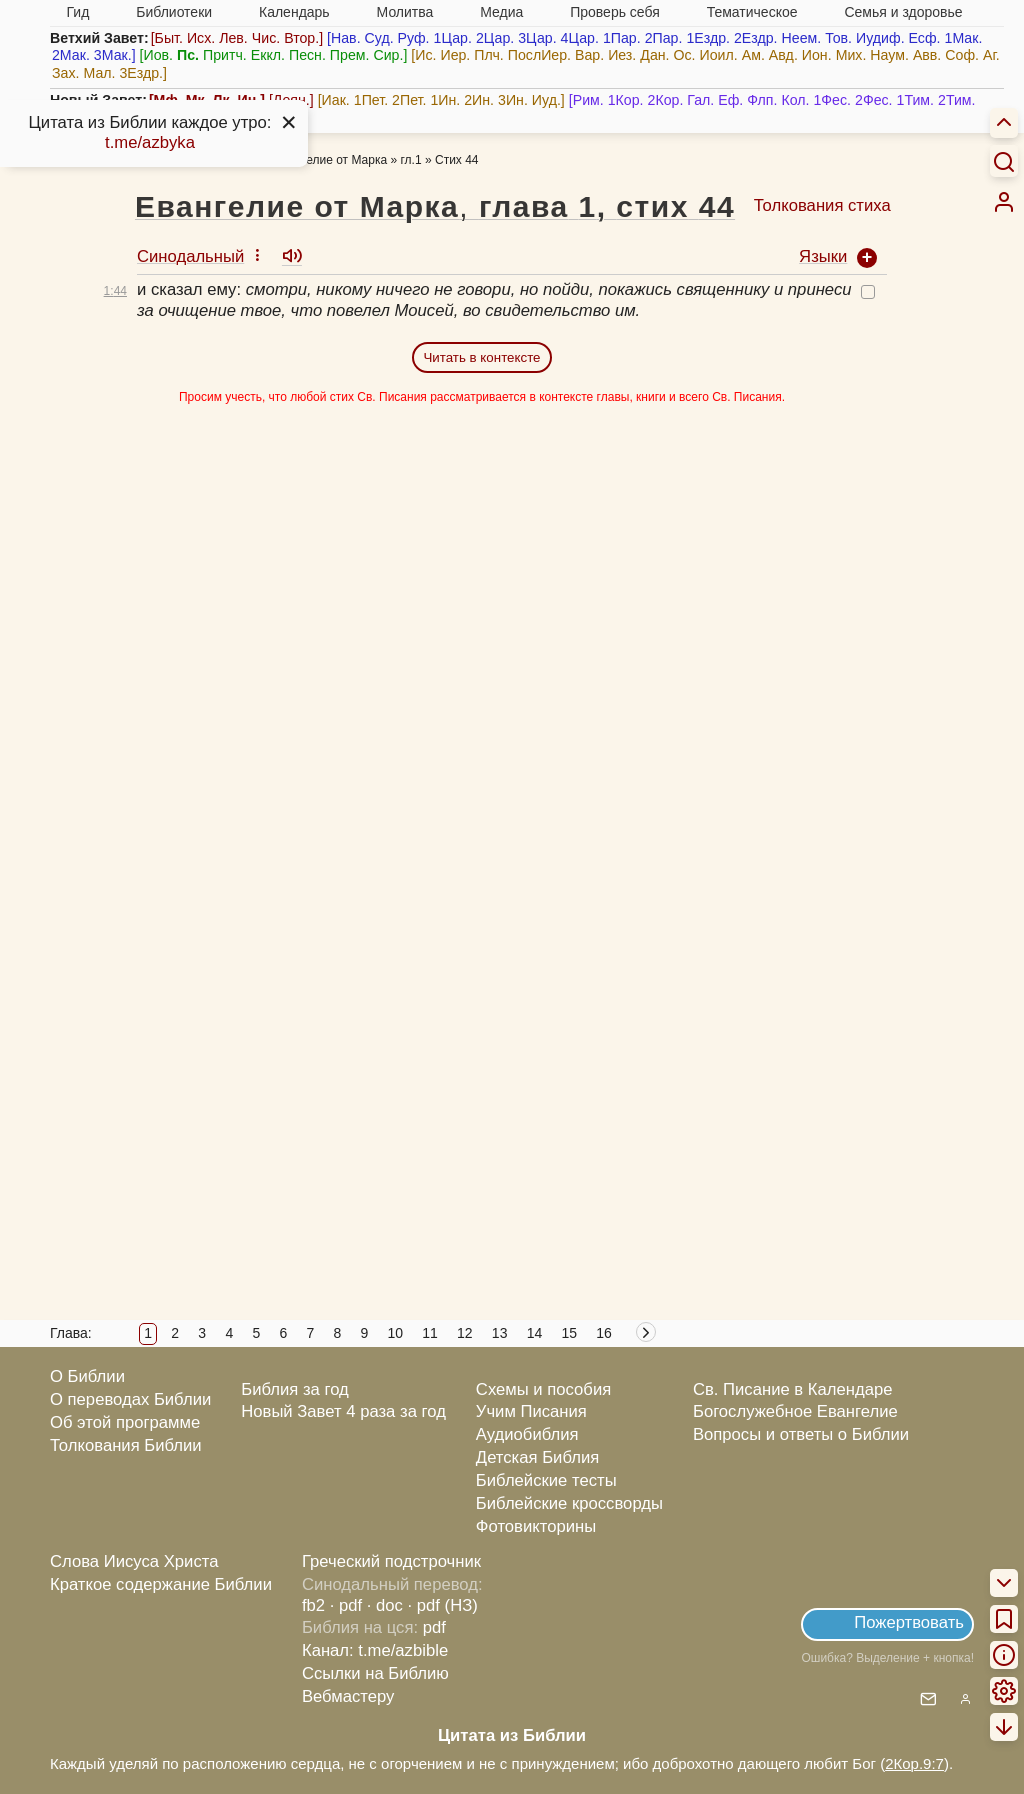 Image resolution: width=1024 pixels, height=1794 pixels. Describe the element at coordinates (801, 1434) in the screenshot. I see `Вопросы и ответы о Библии` at that location.